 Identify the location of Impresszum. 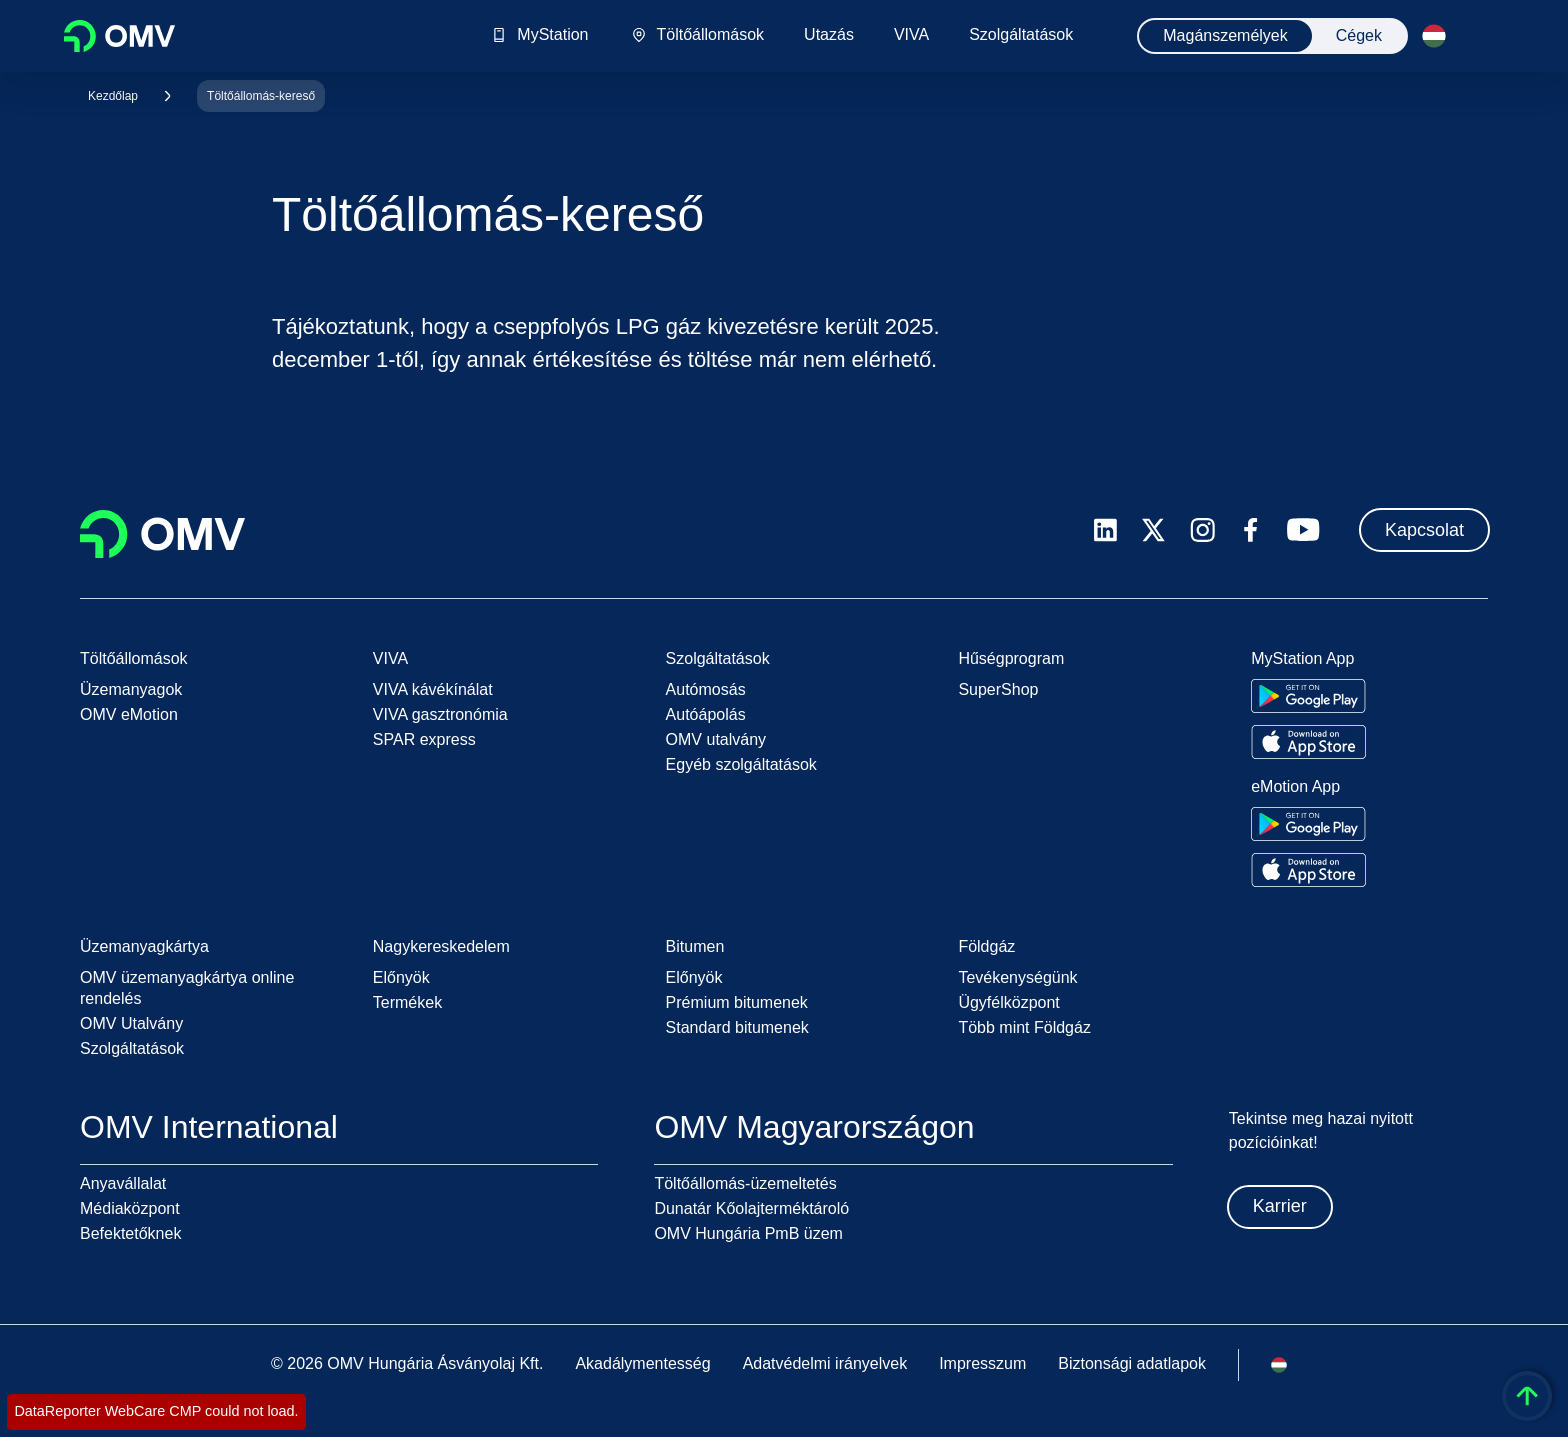
(982, 1363).